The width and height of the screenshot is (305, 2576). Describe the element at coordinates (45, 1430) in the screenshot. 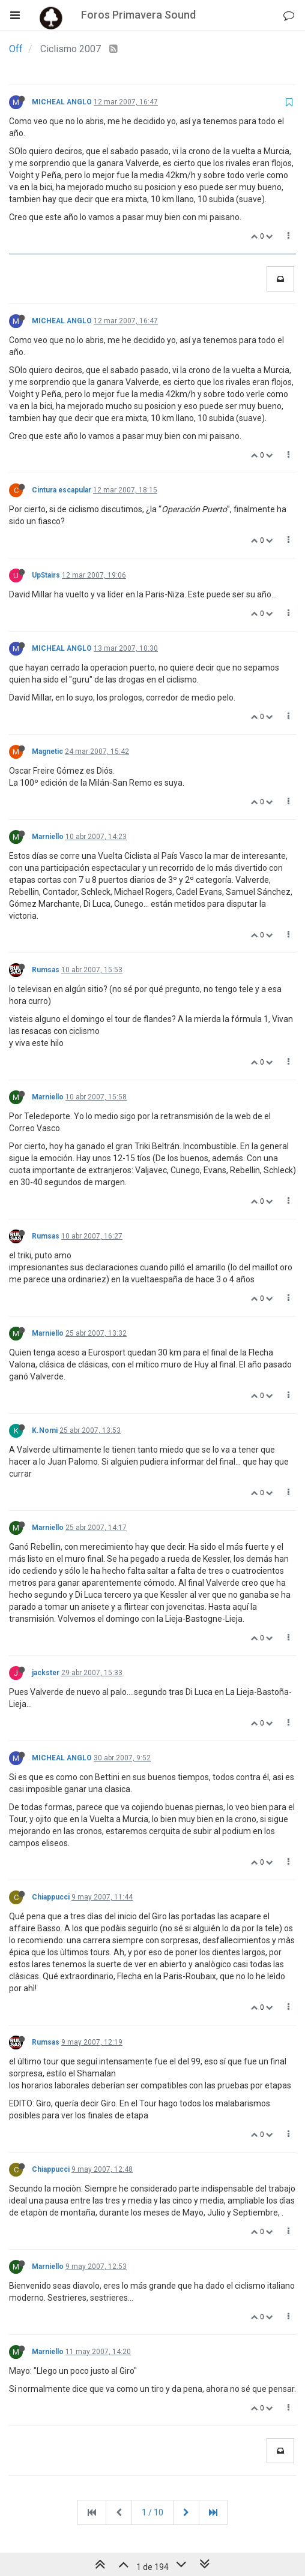

I see `K.Nomi` at that location.